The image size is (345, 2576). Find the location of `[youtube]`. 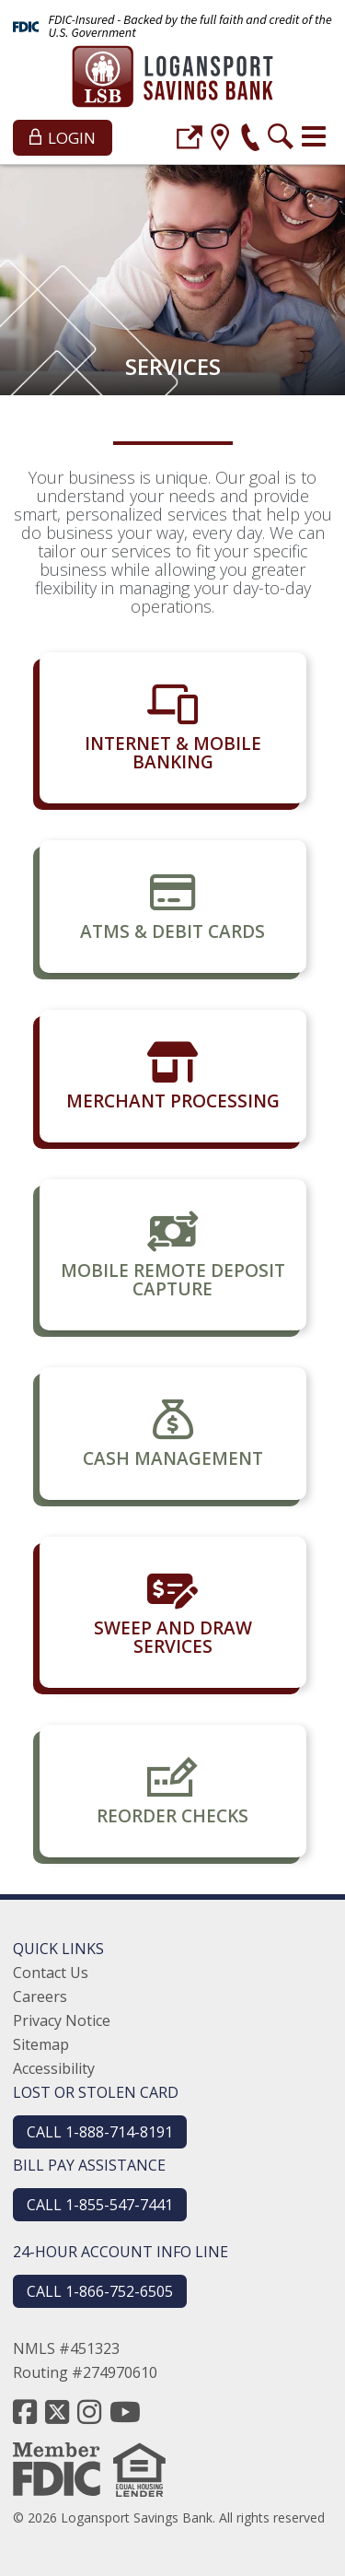

[youtube] is located at coordinates (125, 2411).